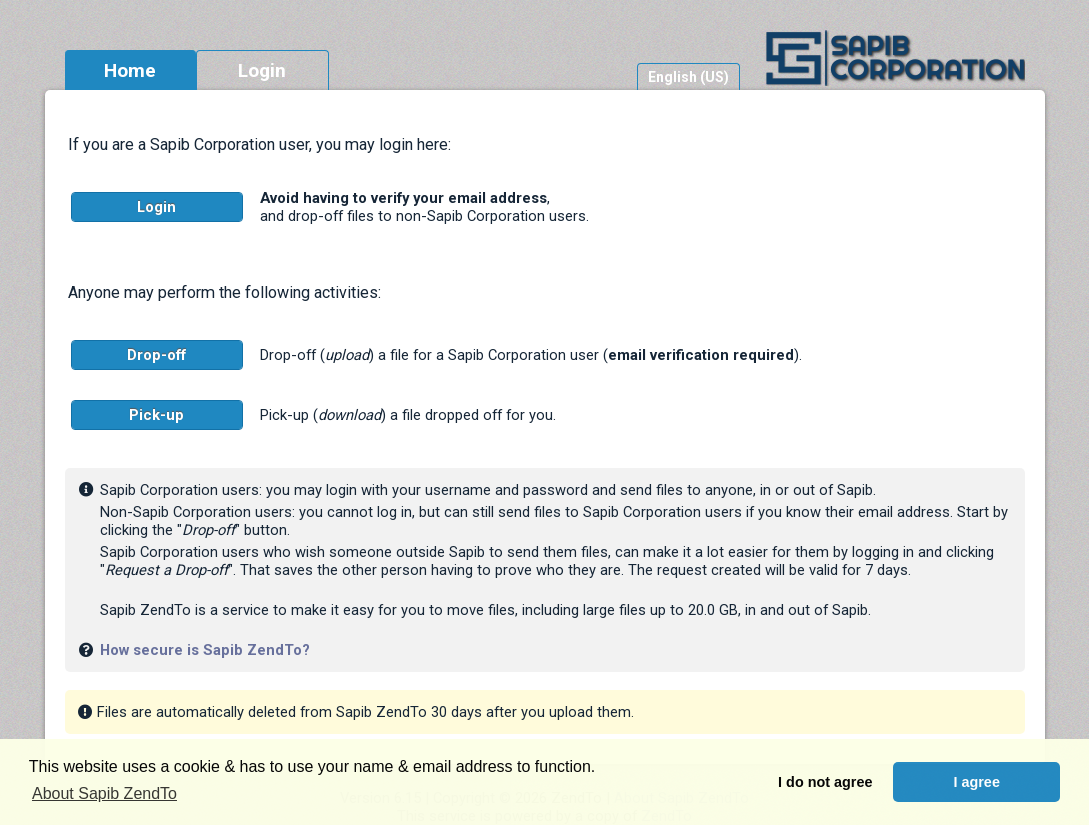 The image size is (1089, 825). I want to click on Login, so click(262, 70).